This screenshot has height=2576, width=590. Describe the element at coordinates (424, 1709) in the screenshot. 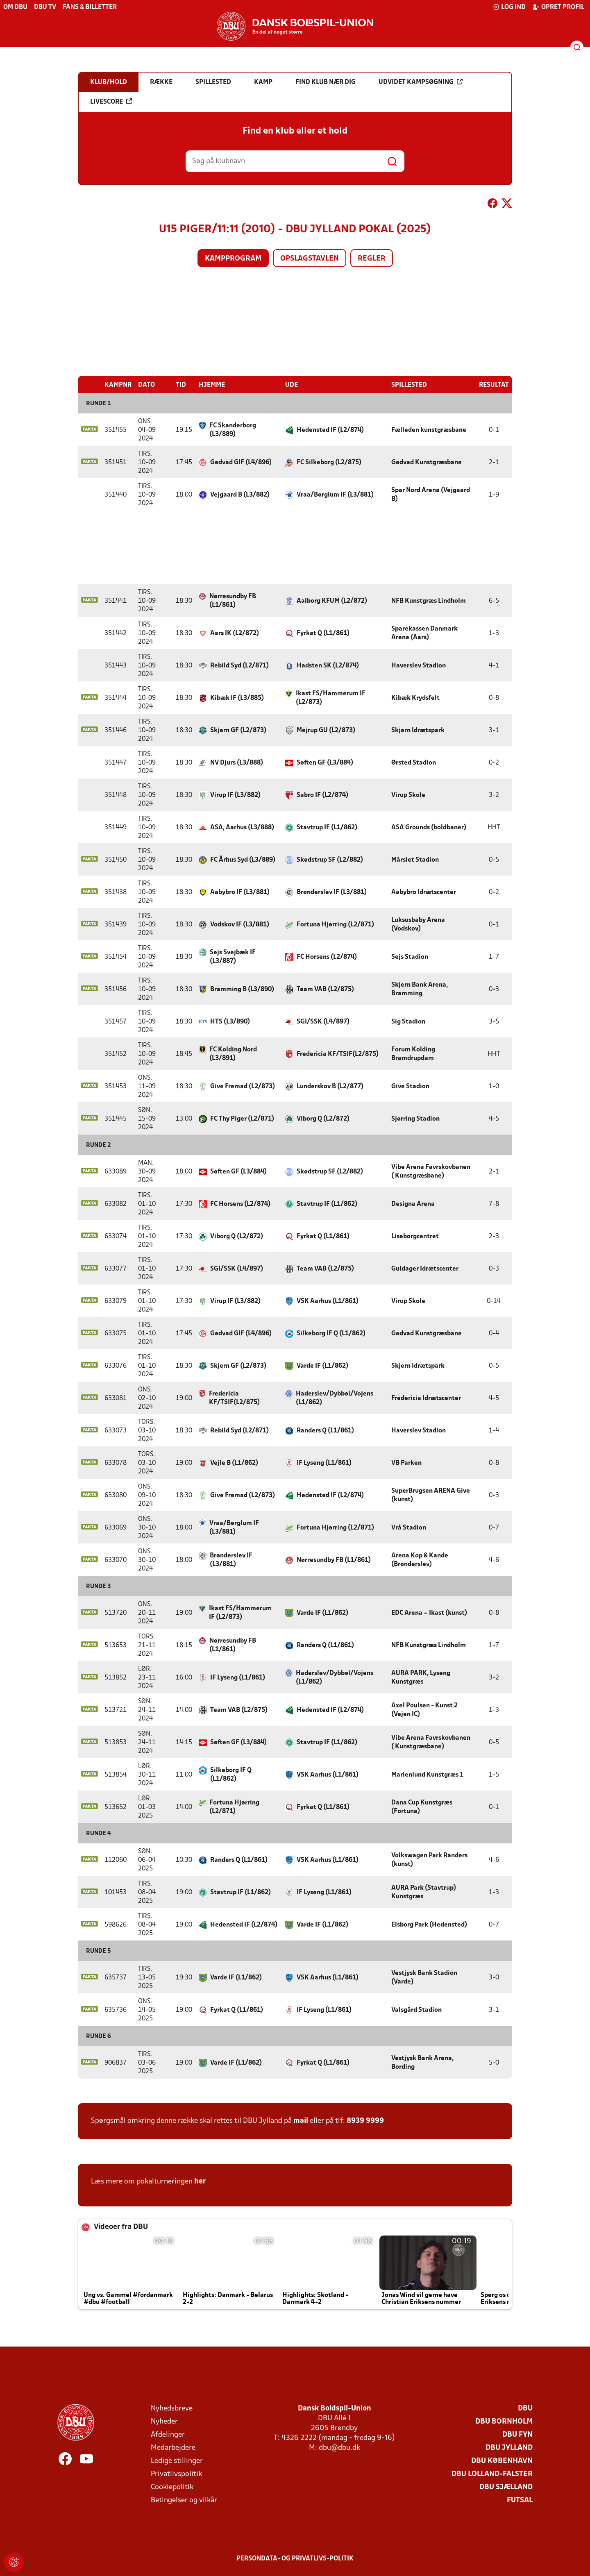

I see `Axel Poulsen - Kunst 2 (Vejen IC)` at that location.